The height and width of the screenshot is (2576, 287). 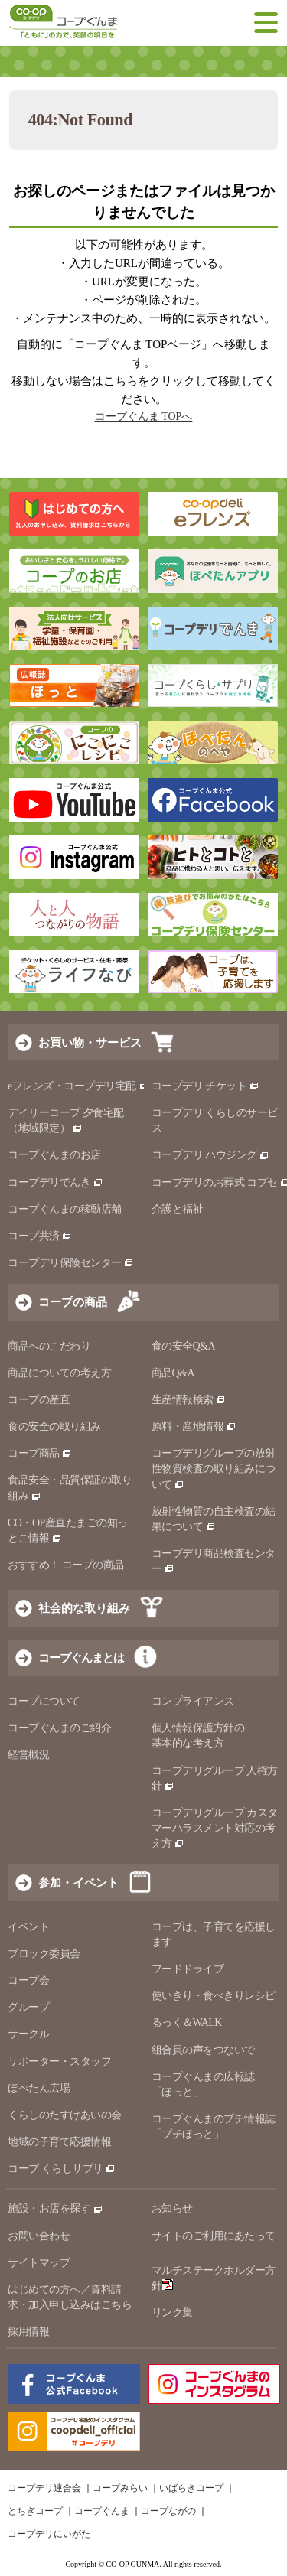 I want to click on eフレンズ・コープデリ宅配, so click(x=78, y=1086).